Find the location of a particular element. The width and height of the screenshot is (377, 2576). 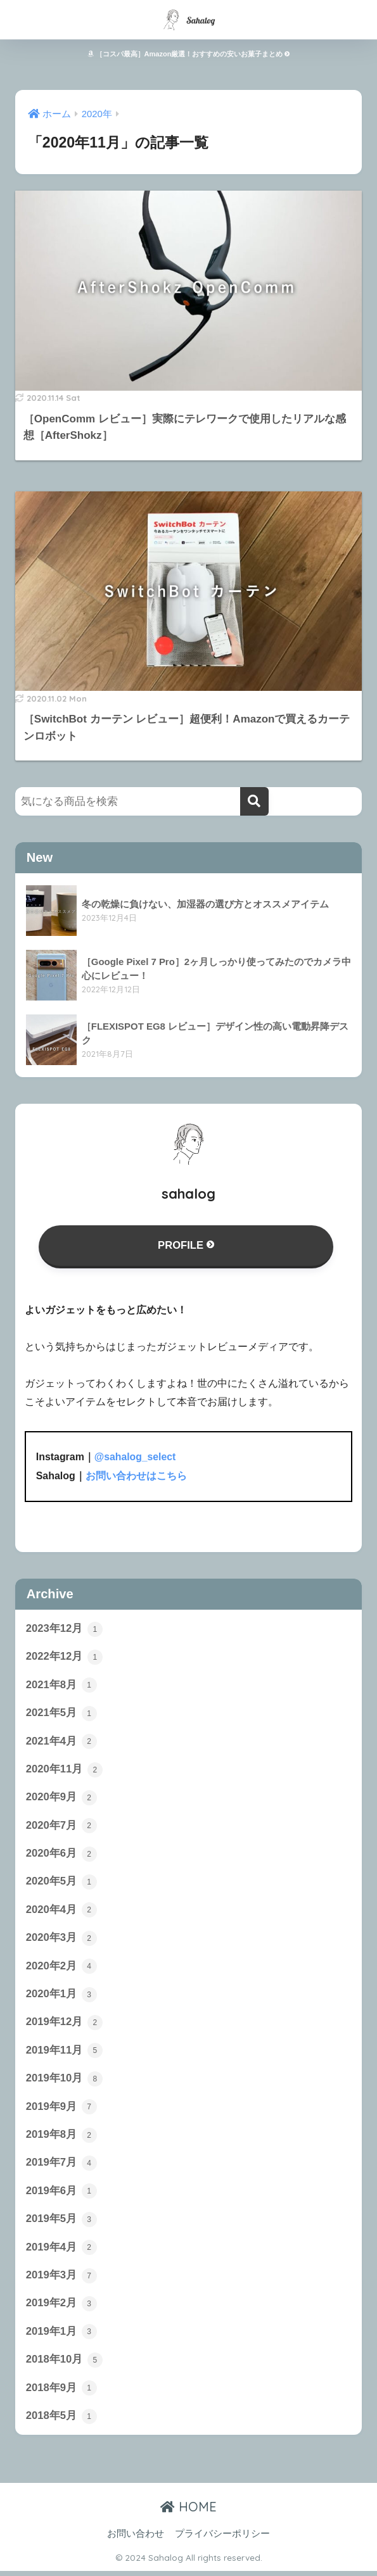

HOME is located at coordinates (188, 2512).